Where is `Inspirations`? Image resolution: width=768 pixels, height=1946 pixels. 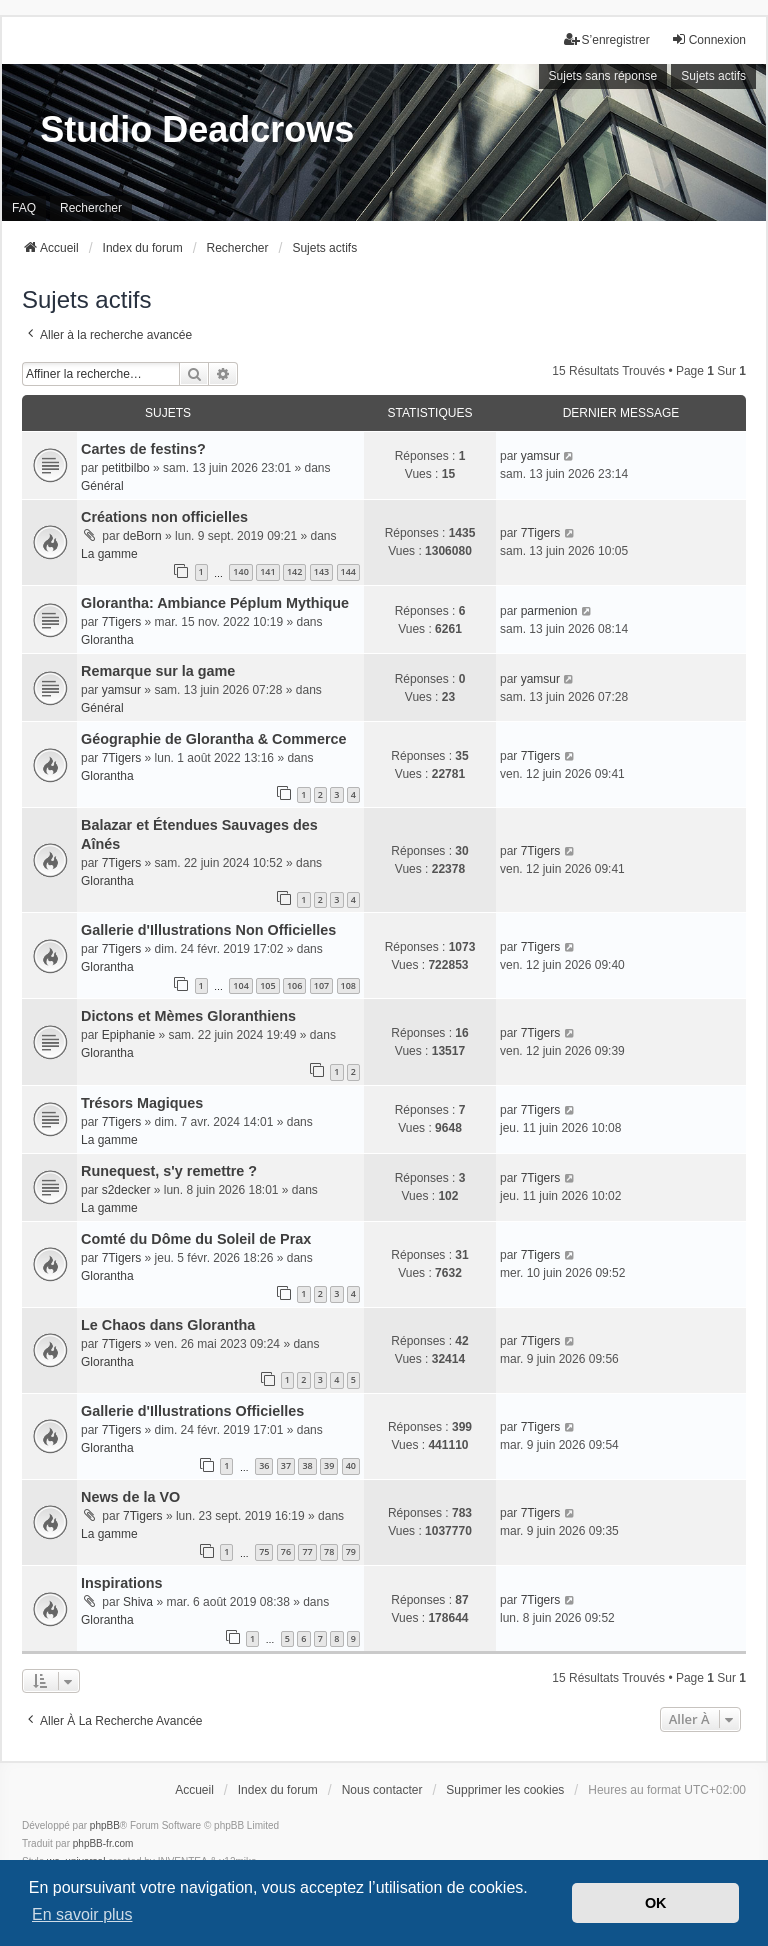 Inspirations is located at coordinates (122, 1583).